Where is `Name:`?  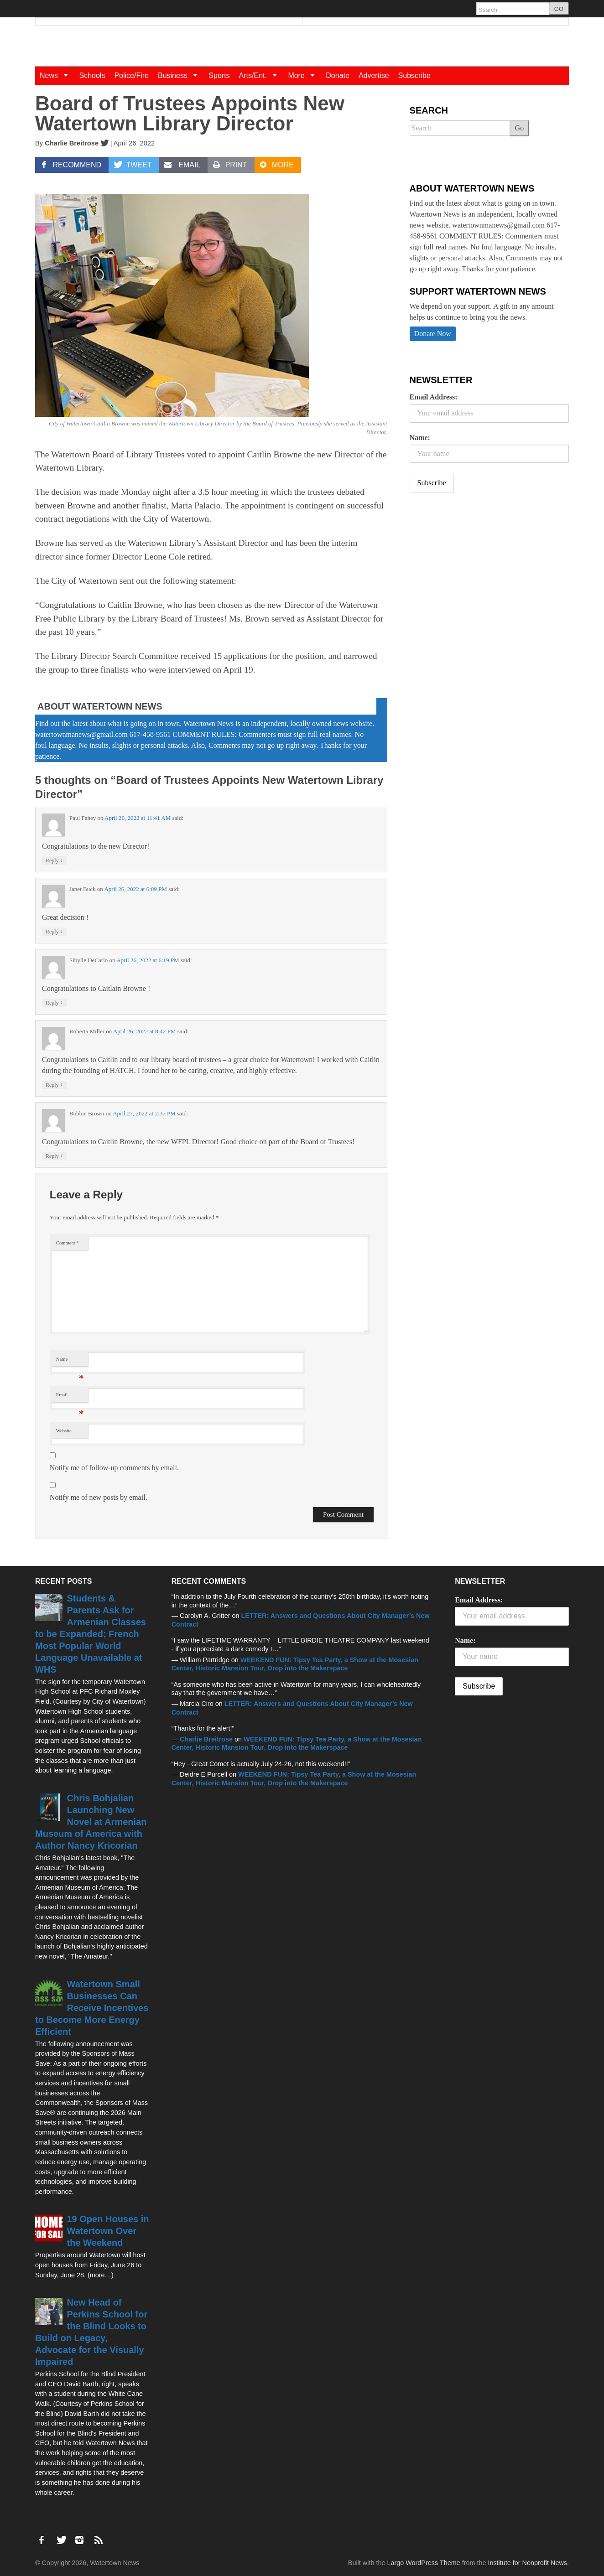
Name: is located at coordinates (420, 437).